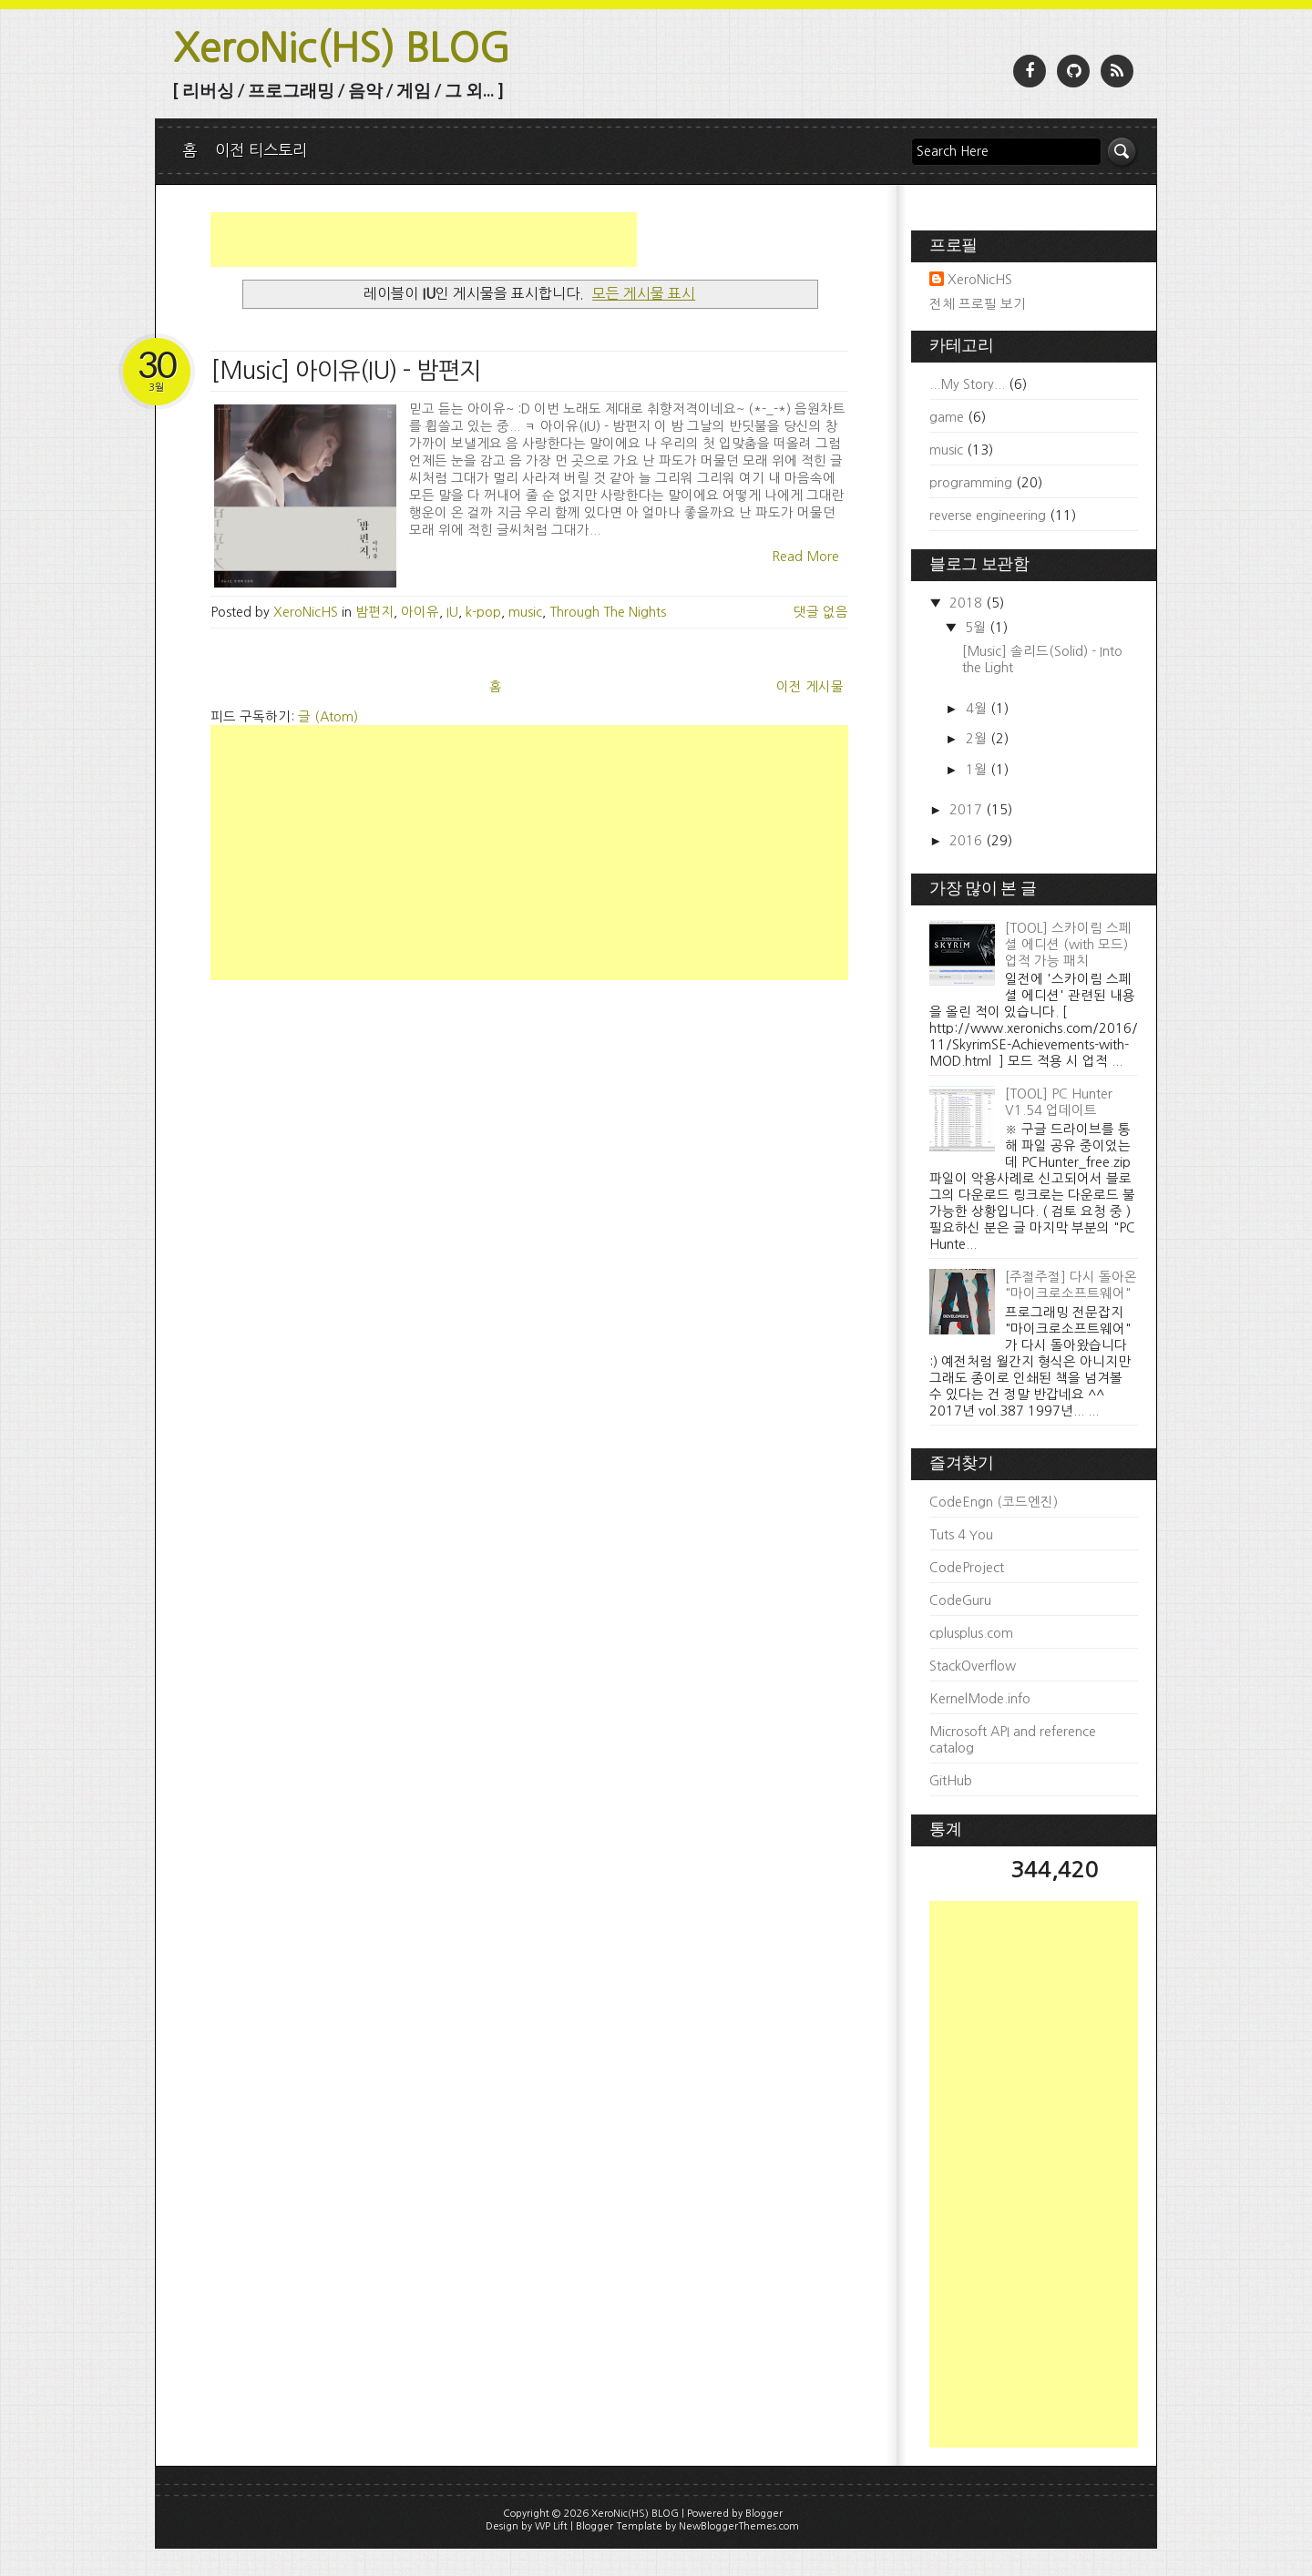  What do you see at coordinates (423, 239) in the screenshot?
I see `[Advertisement]` at bounding box center [423, 239].